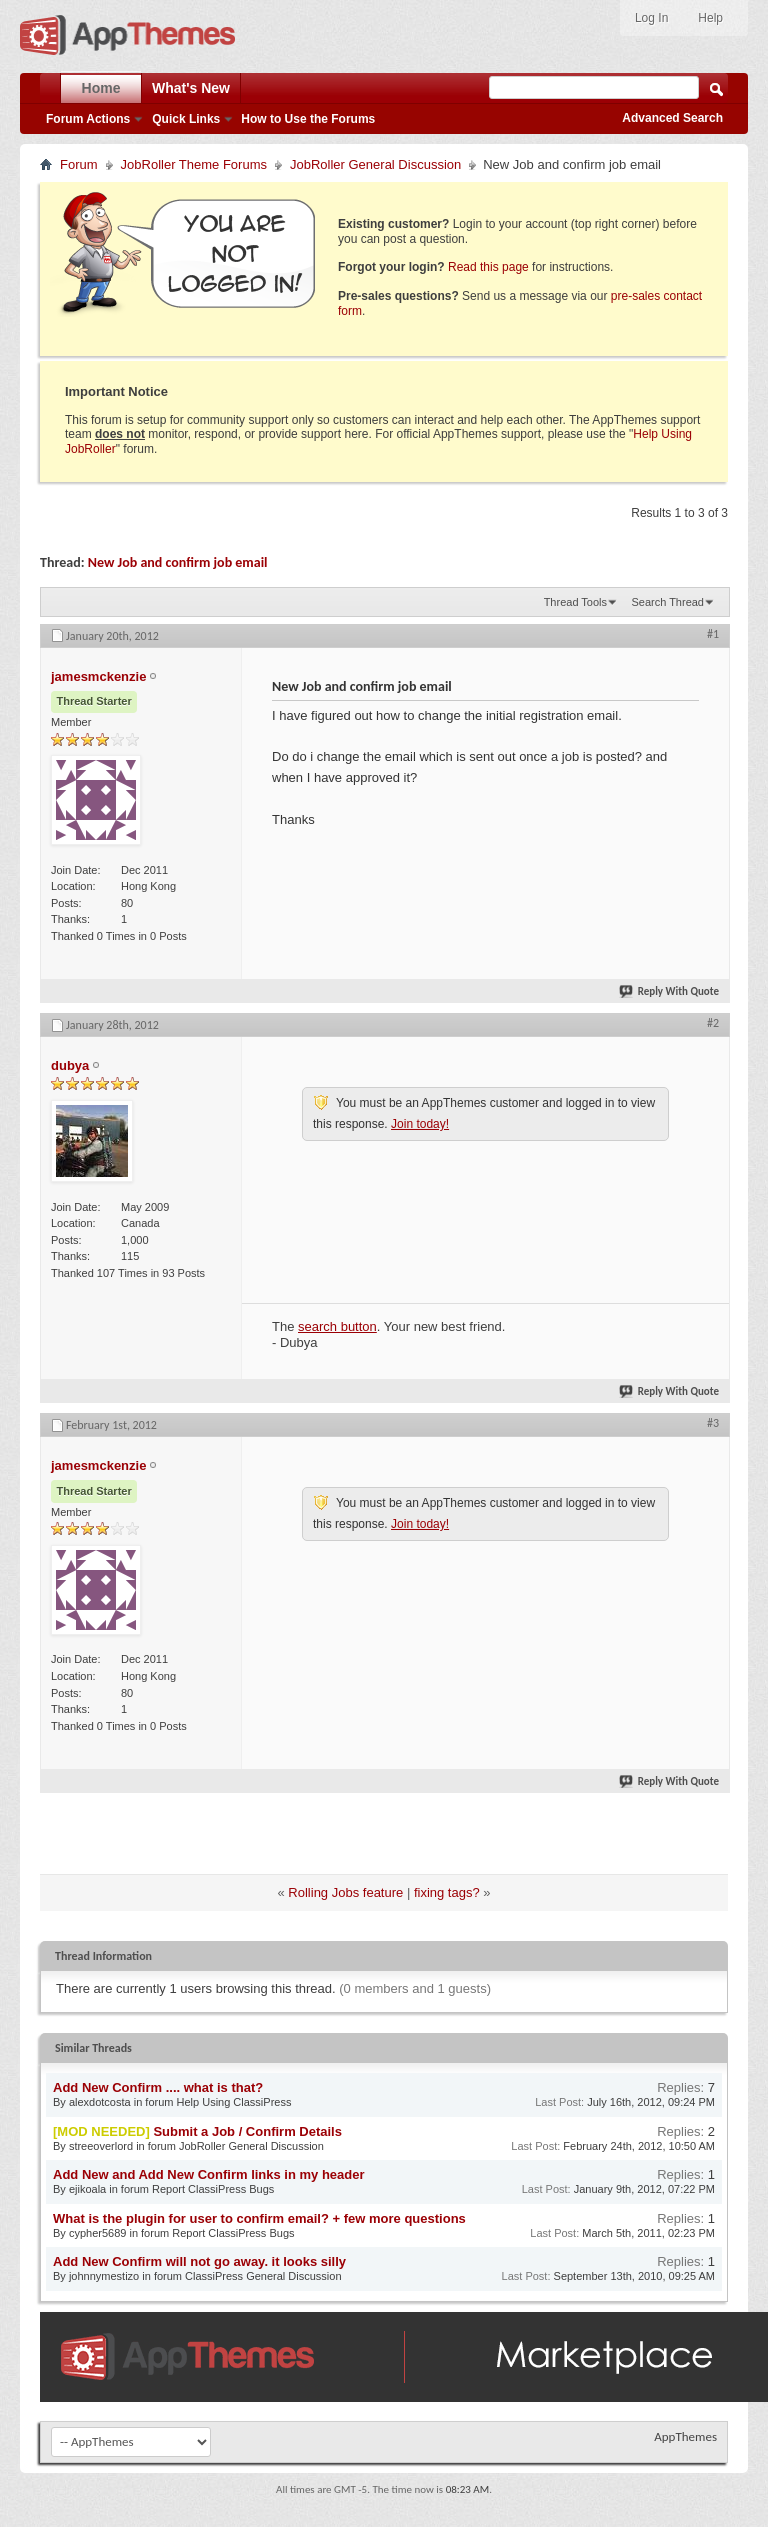  What do you see at coordinates (345, 1892) in the screenshot?
I see `Rolling Jobs feature` at bounding box center [345, 1892].